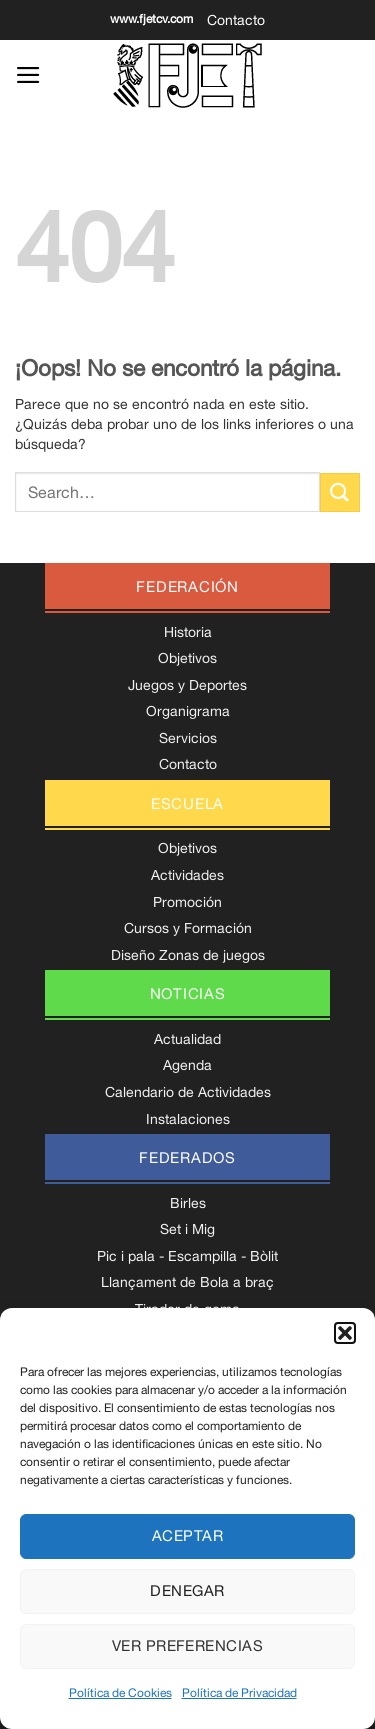  What do you see at coordinates (187, 803) in the screenshot?
I see `escuela` at bounding box center [187, 803].